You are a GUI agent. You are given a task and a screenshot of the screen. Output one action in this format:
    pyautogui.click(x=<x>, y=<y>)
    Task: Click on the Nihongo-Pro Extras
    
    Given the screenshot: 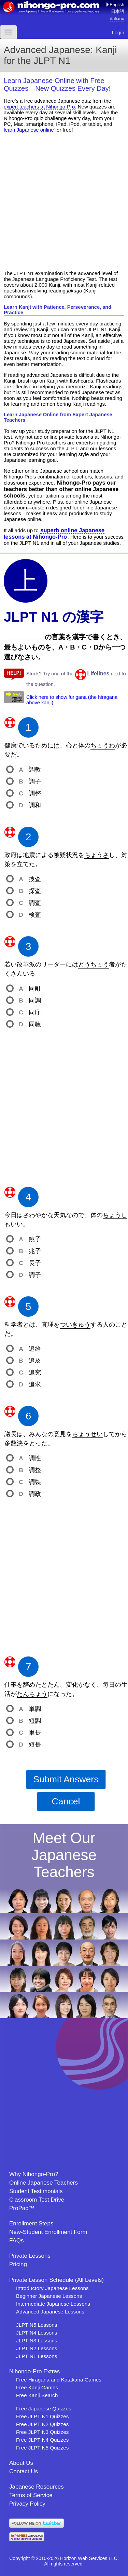 What is the action you would take?
    pyautogui.click(x=34, y=2371)
    